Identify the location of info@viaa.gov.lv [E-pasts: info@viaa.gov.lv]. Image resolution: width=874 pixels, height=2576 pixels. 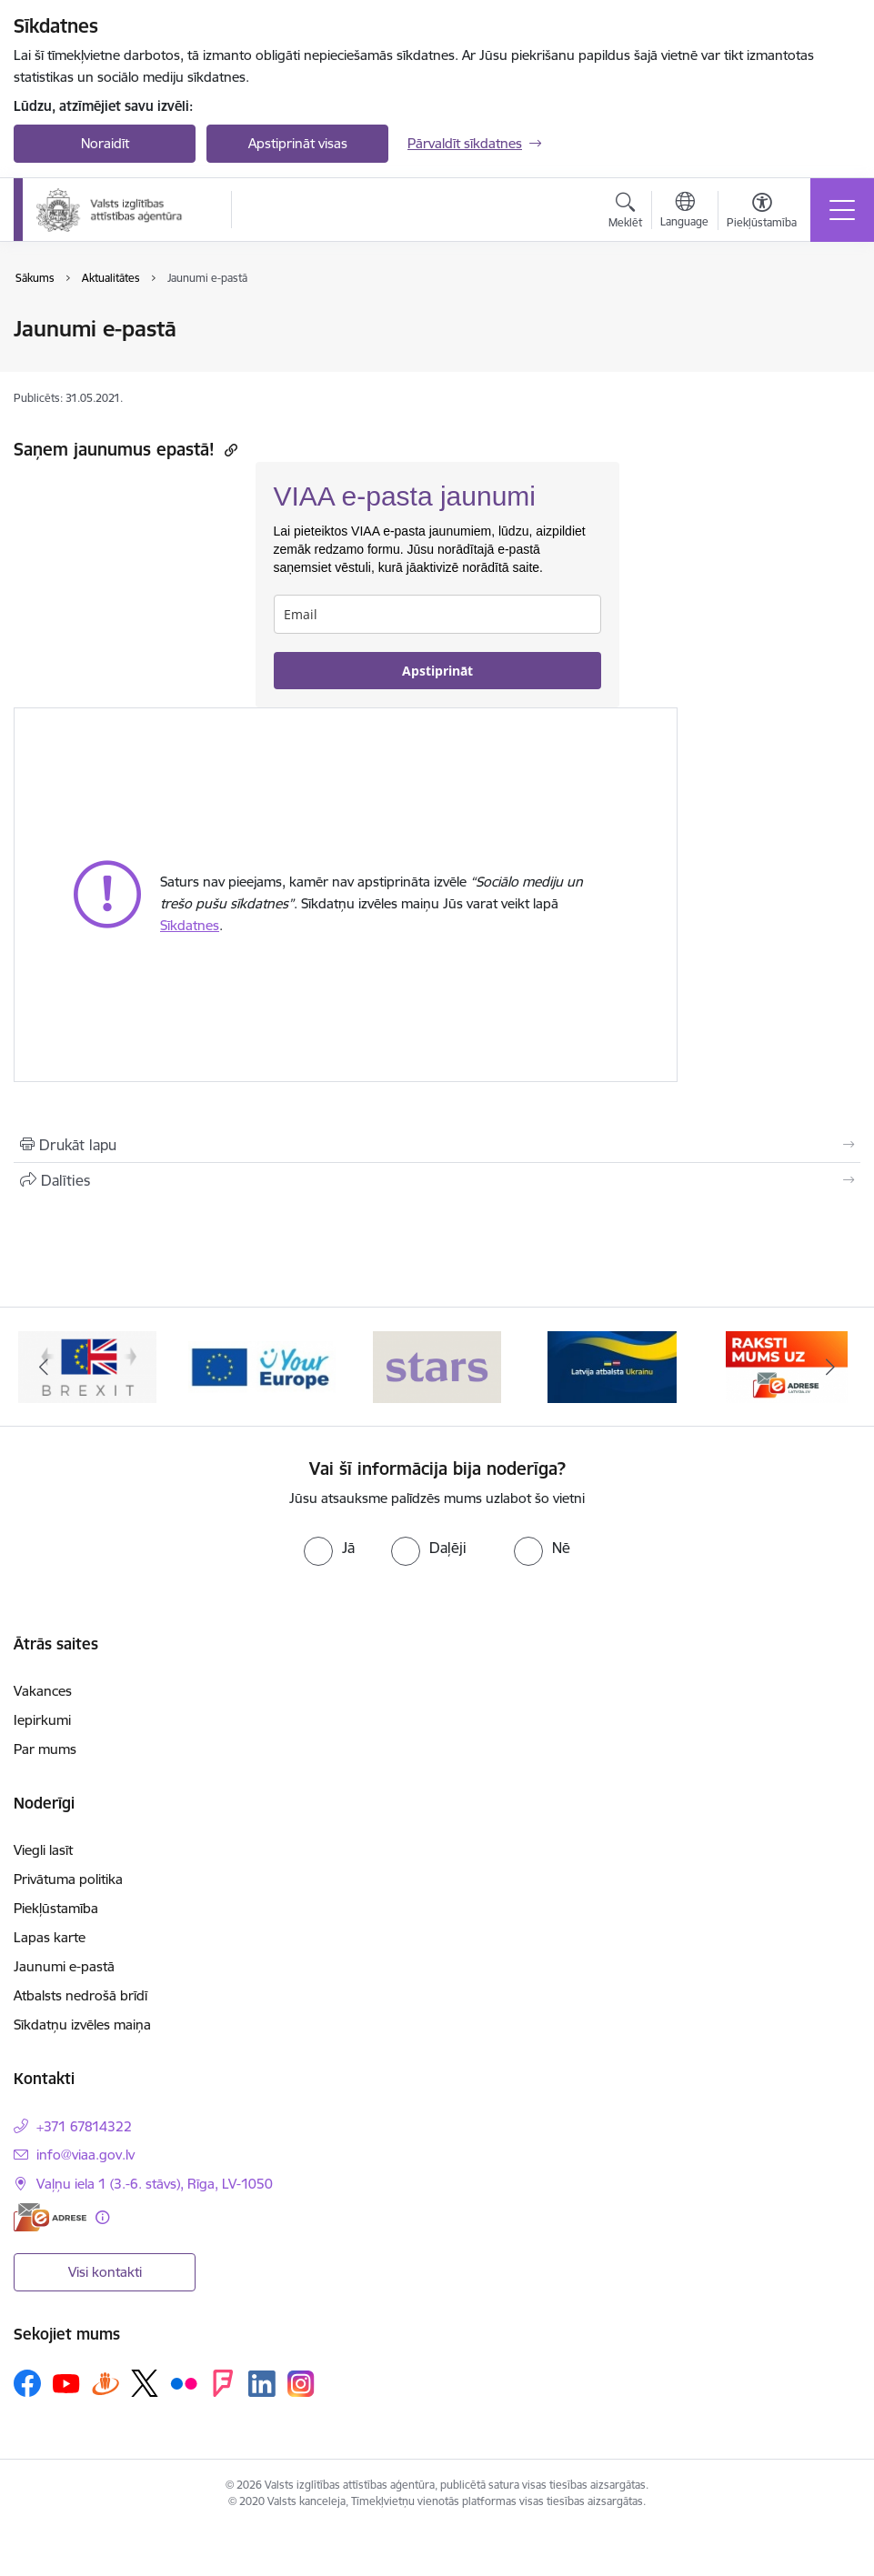
(85, 2154).